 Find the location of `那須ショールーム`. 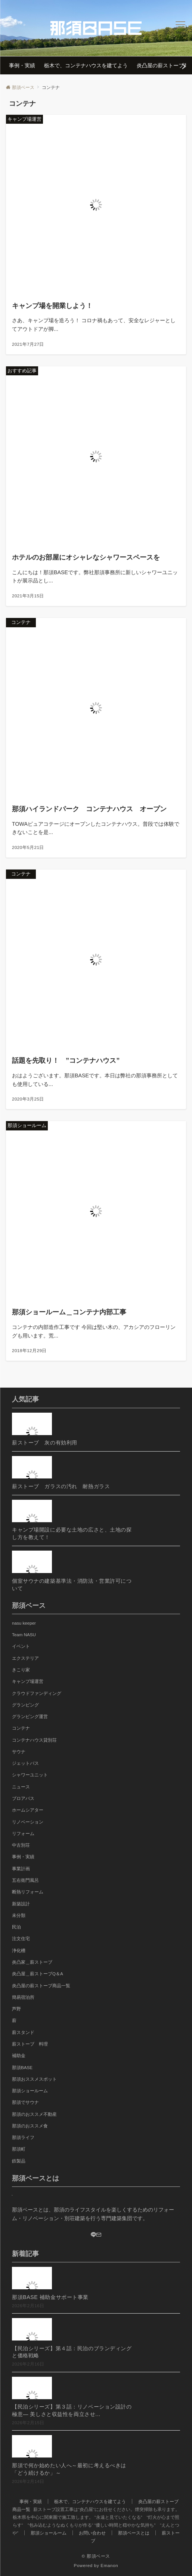

那須ショールーム is located at coordinates (30, 2090).